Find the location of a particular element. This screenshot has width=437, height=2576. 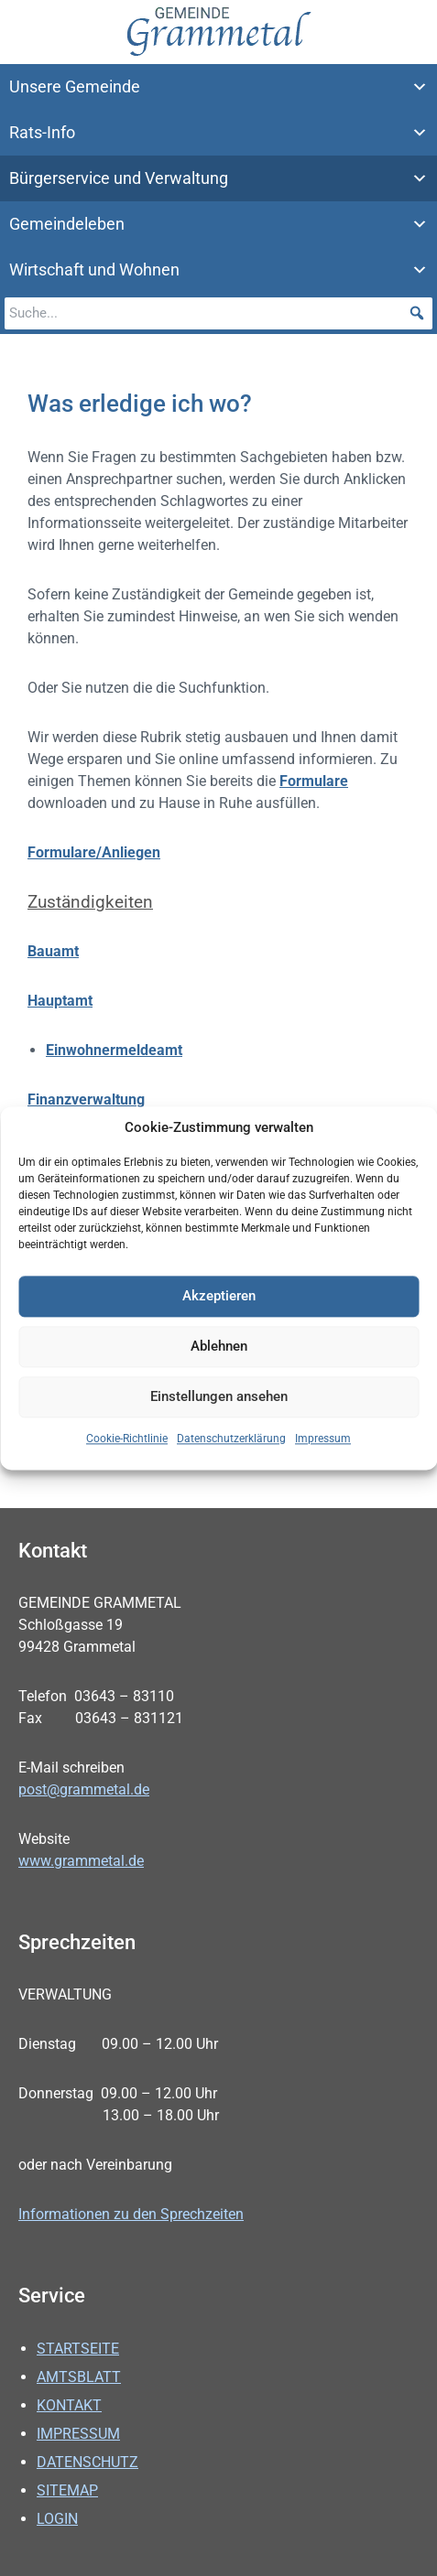

Einwohnermeldeamt is located at coordinates (114, 1050).